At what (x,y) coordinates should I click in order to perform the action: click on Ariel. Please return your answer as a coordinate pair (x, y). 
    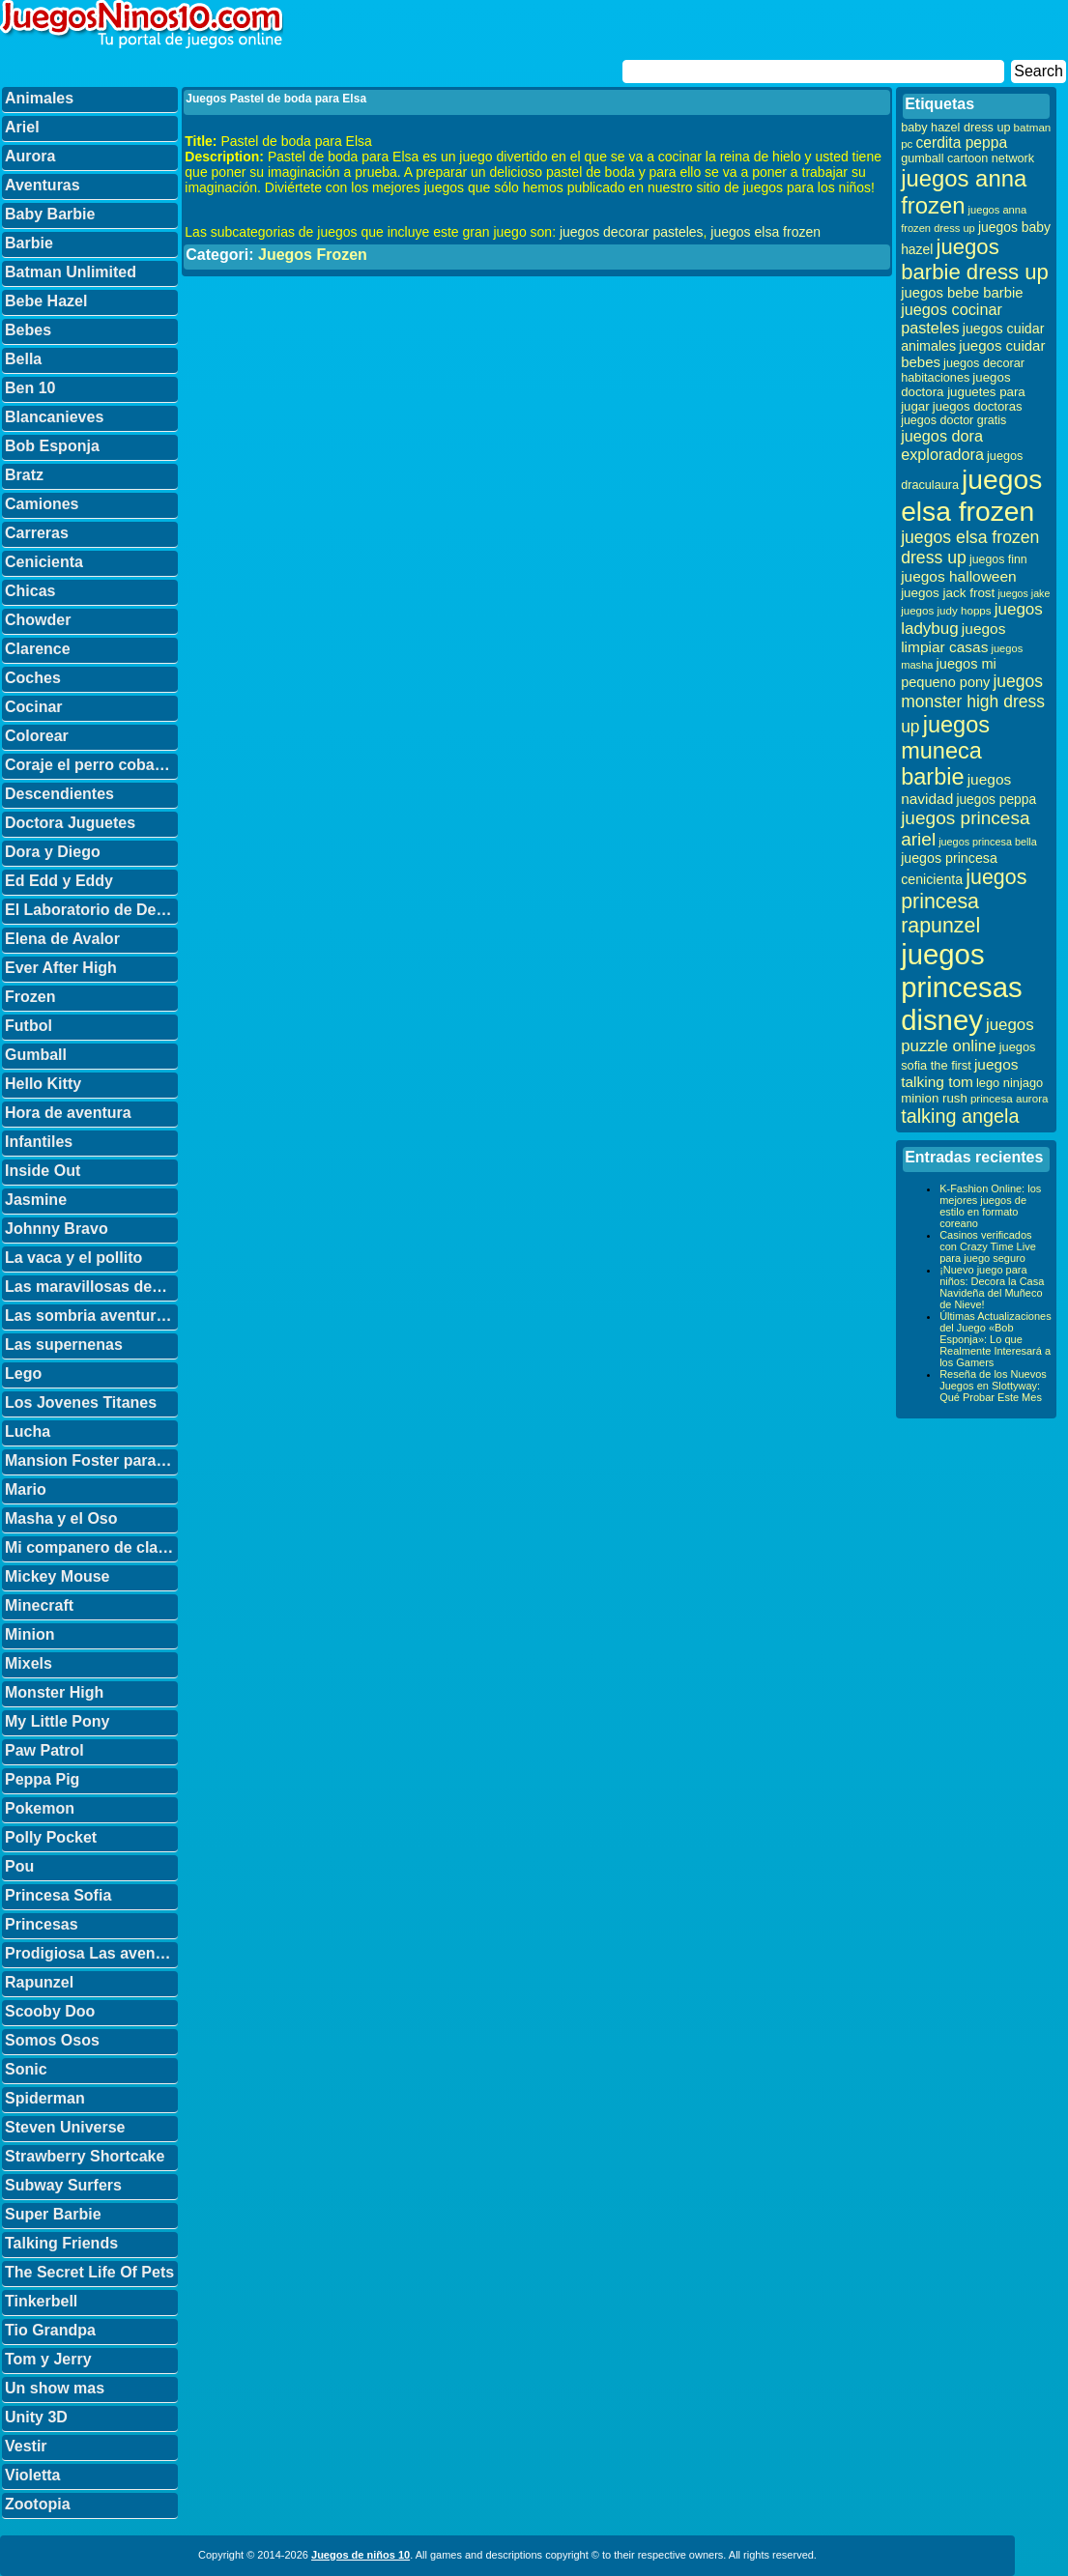
    Looking at the image, I should click on (22, 127).